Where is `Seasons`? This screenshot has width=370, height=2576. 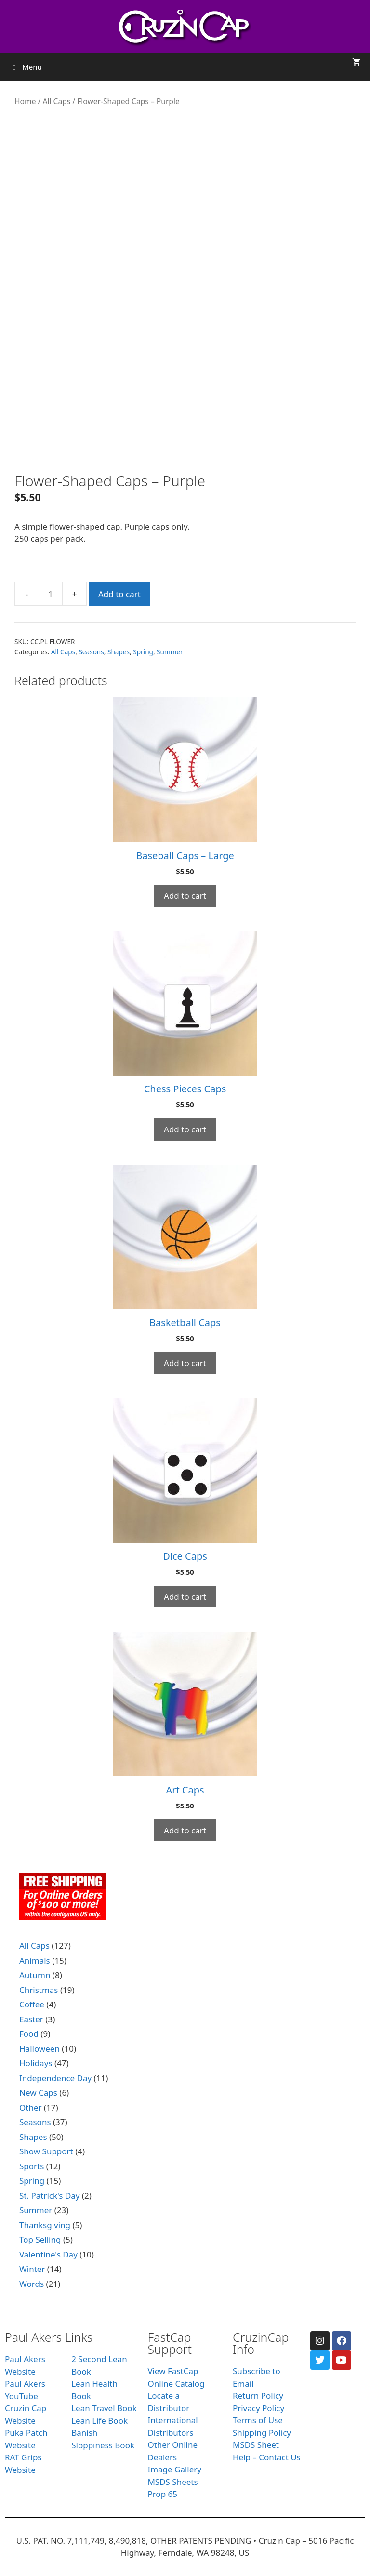
Seasons is located at coordinates (91, 651).